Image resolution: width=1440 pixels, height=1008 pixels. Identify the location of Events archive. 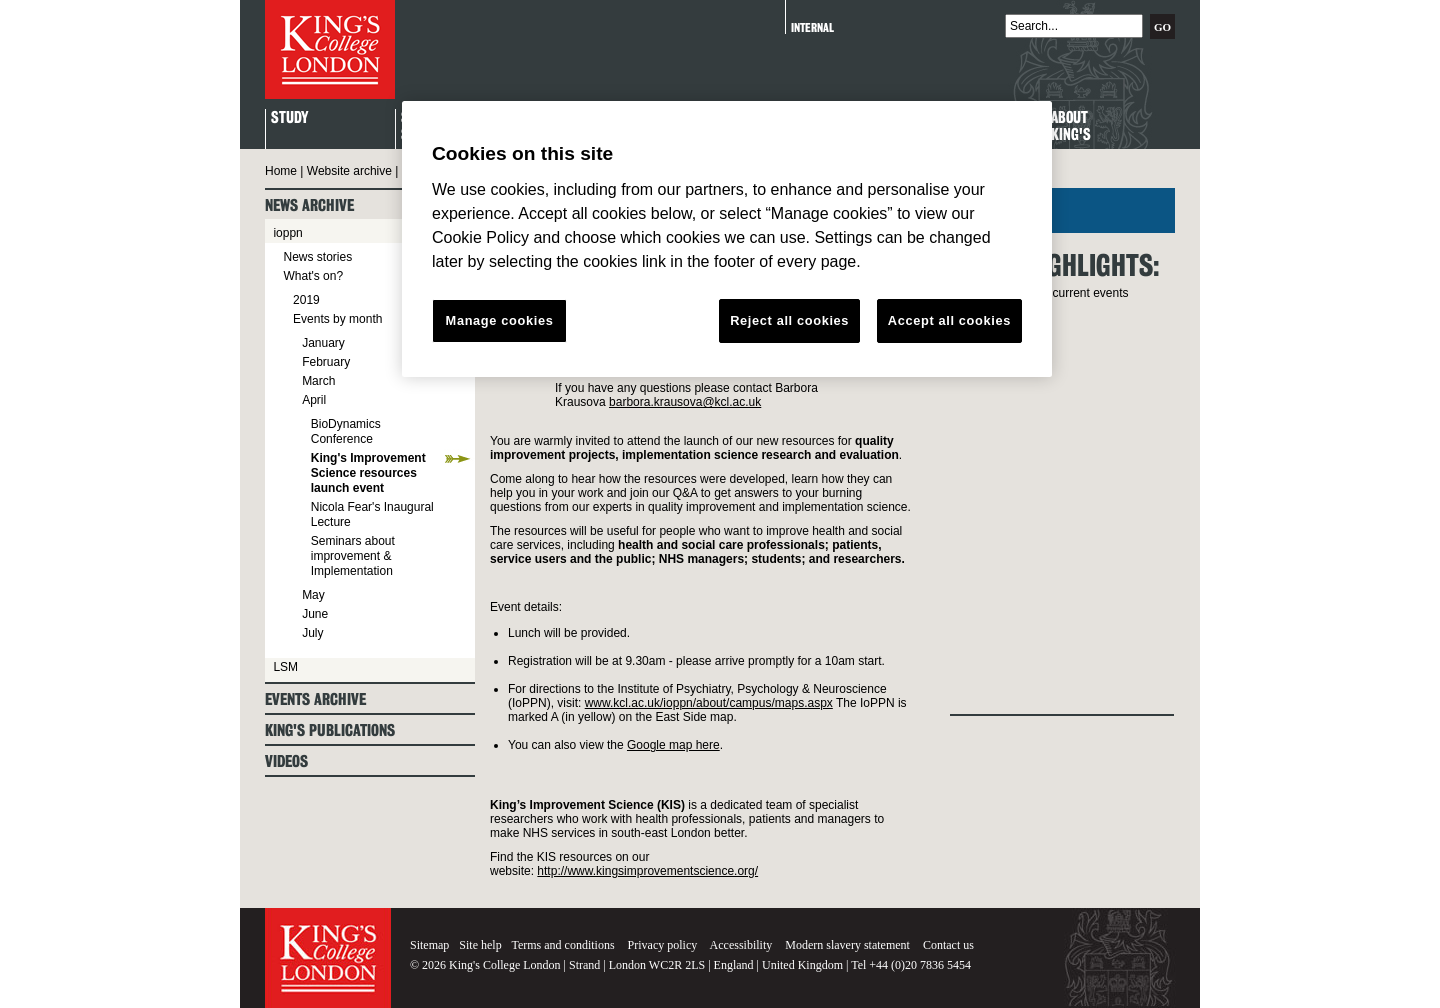
(315, 699).